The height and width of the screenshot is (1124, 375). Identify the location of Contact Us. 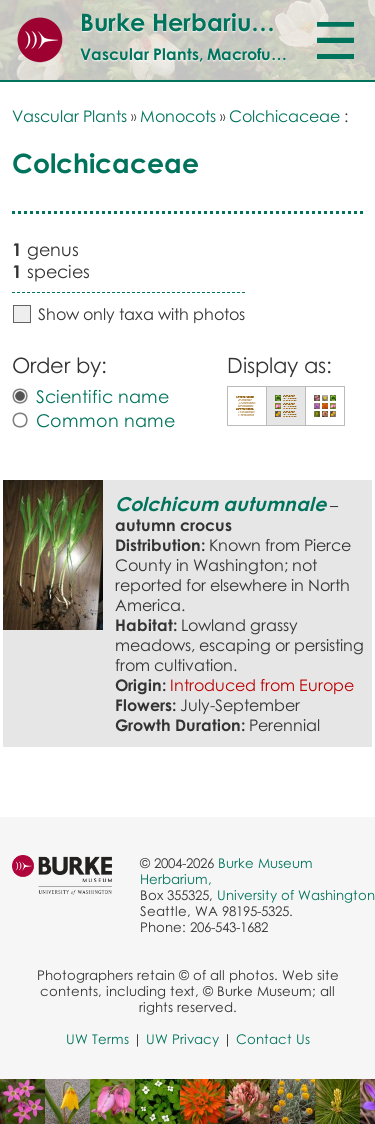
(273, 1039).